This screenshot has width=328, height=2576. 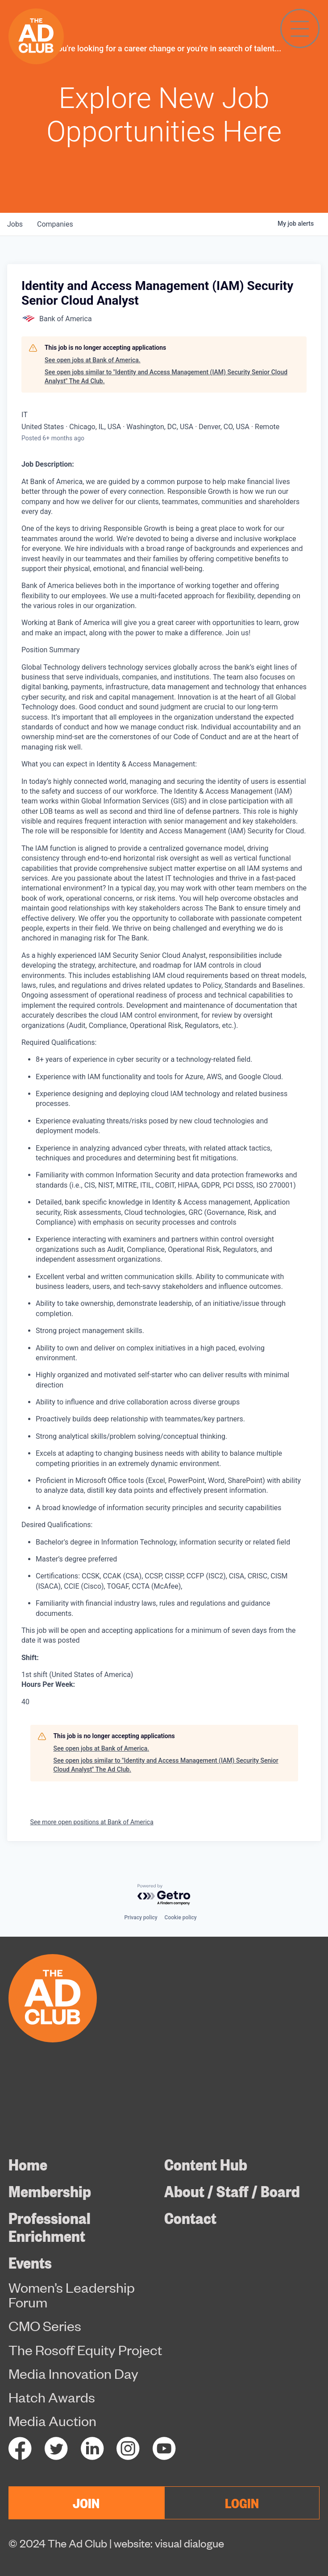 I want to click on See more open positions at Bank of America, so click(x=92, y=1822).